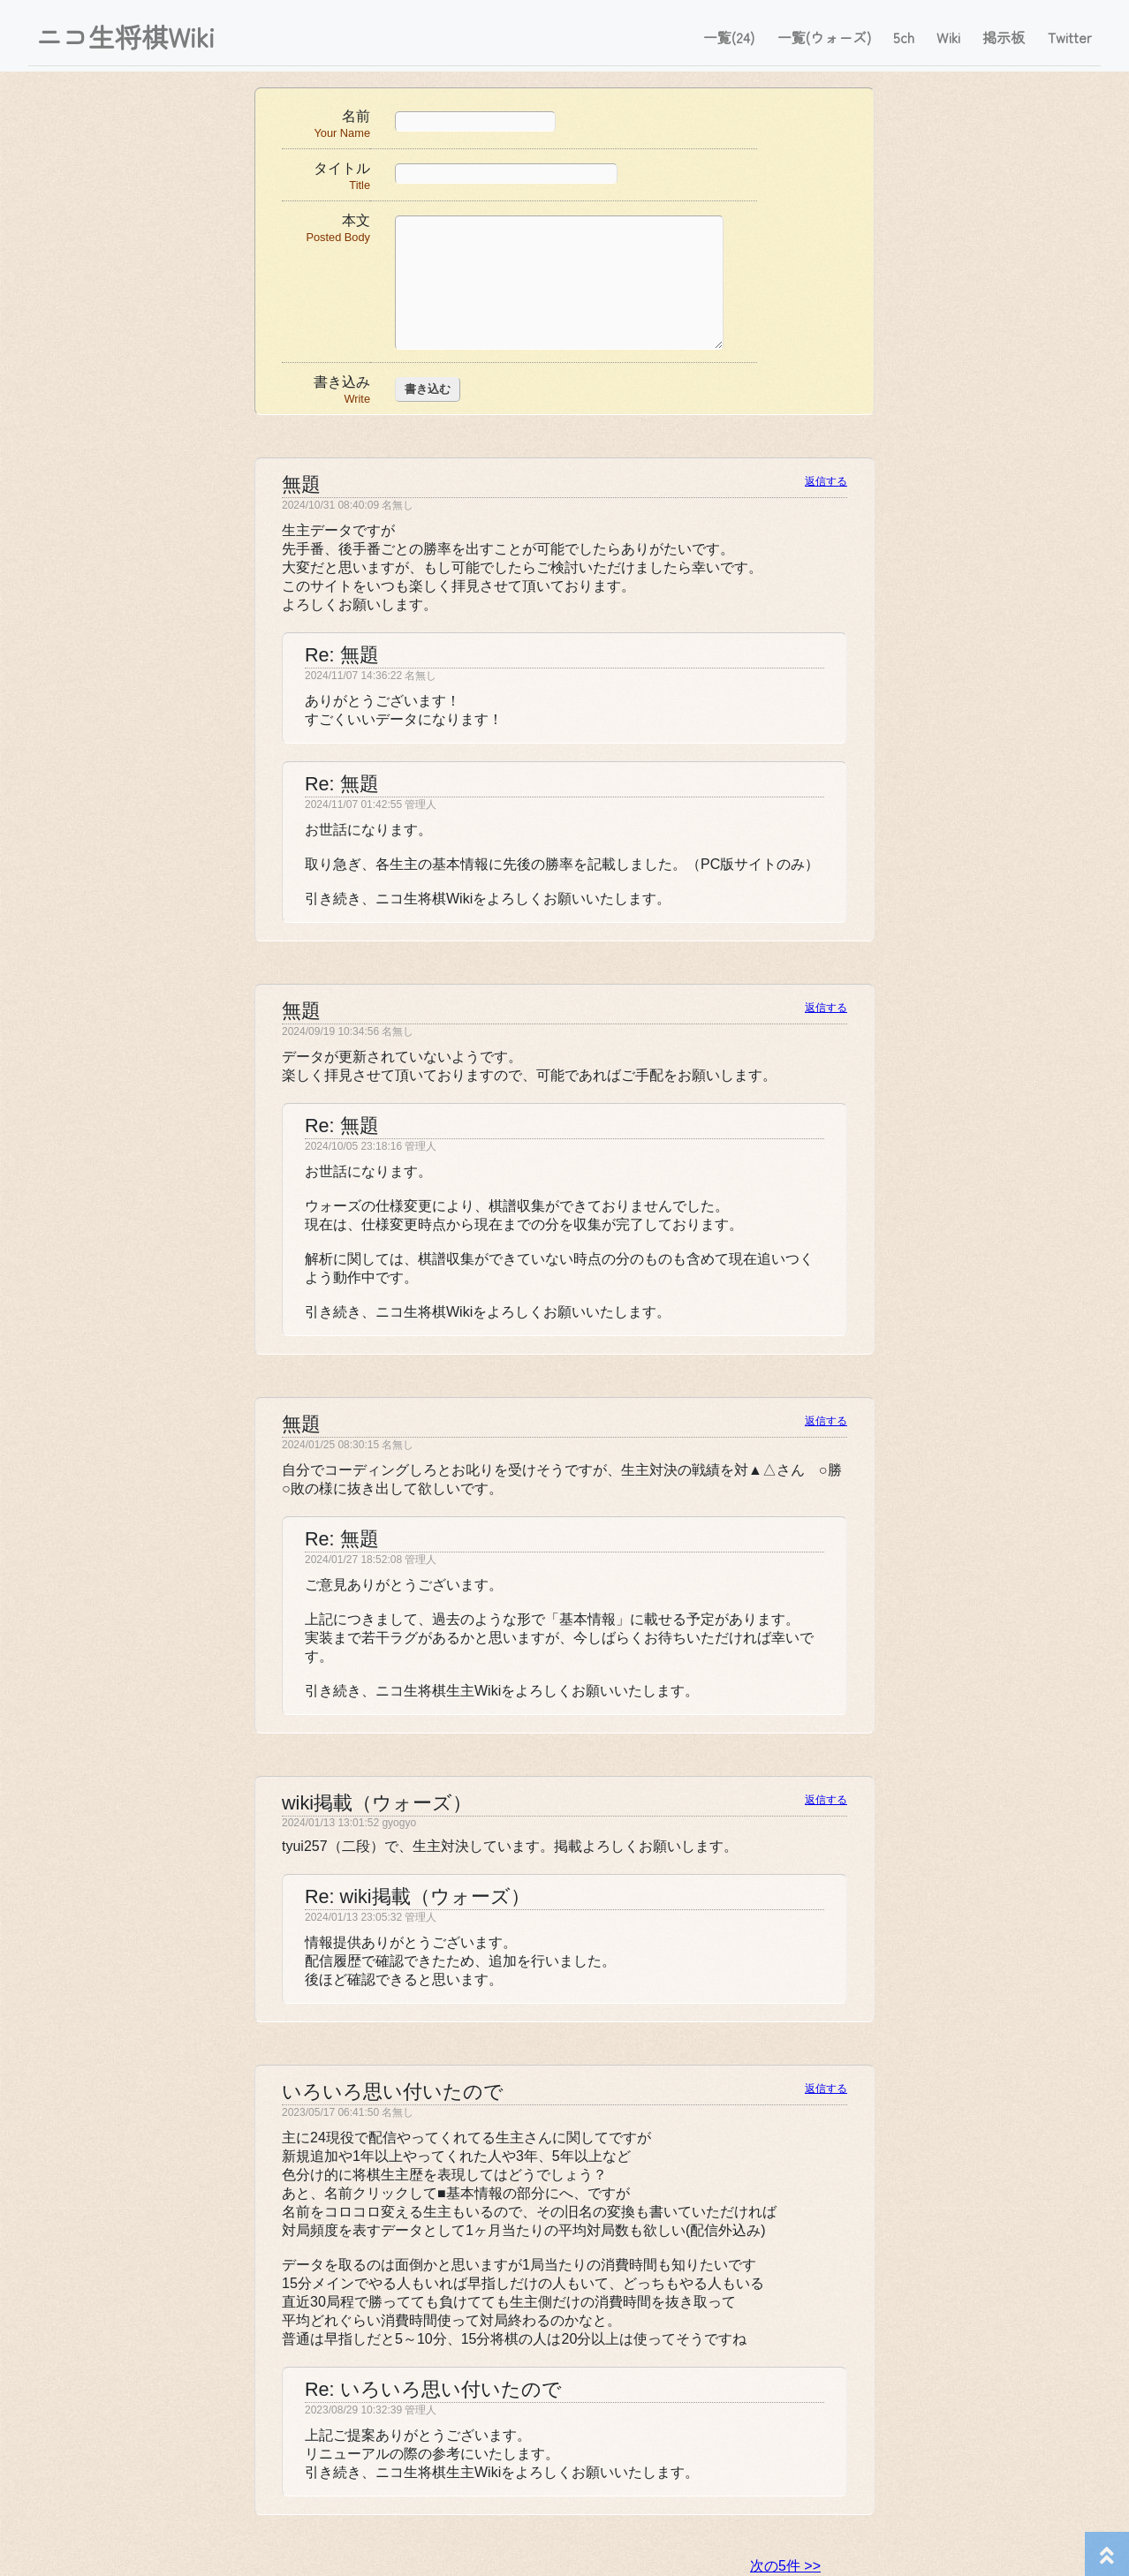 The width and height of the screenshot is (1129, 2576). What do you see at coordinates (903, 37) in the screenshot?
I see `5ch` at bounding box center [903, 37].